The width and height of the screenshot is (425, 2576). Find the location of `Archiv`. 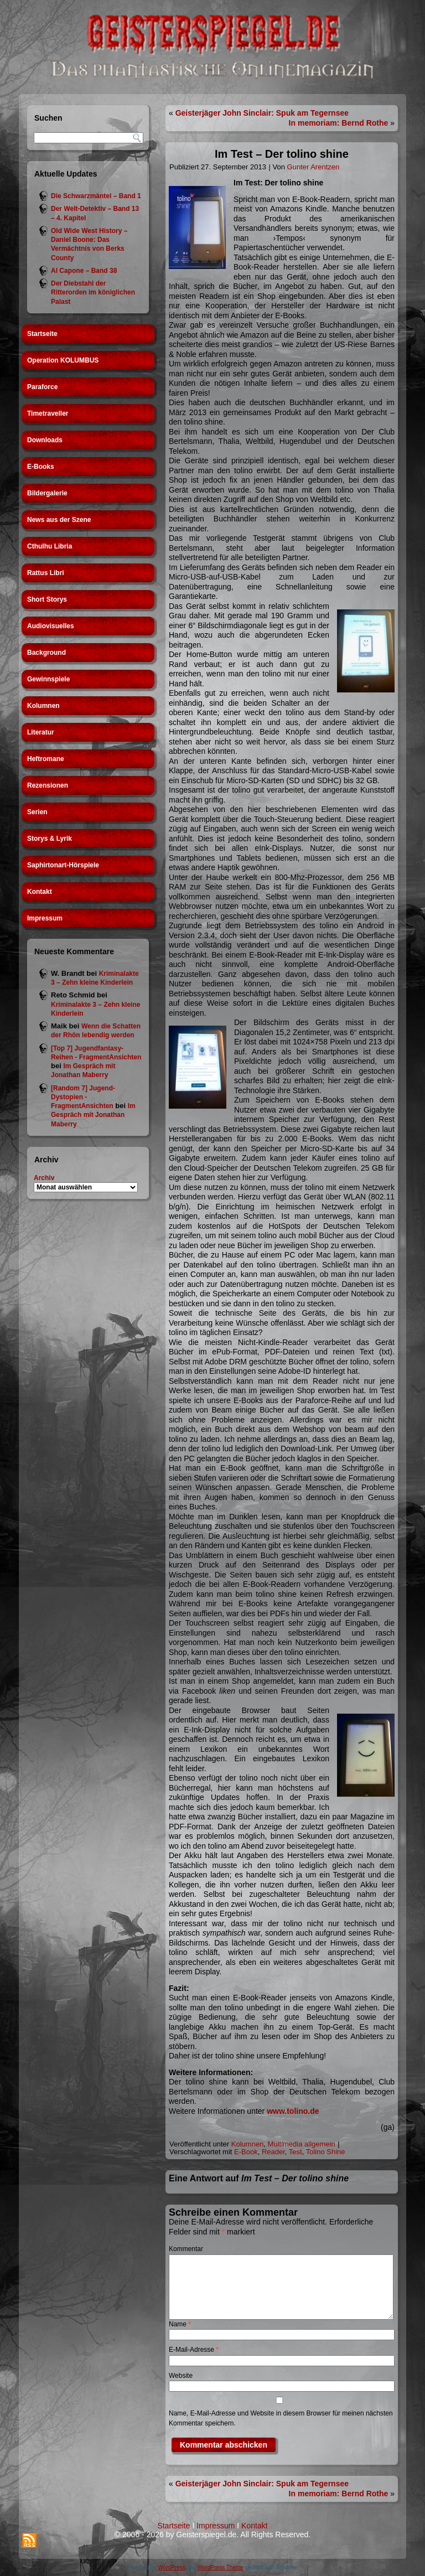

Archiv is located at coordinates (44, 1178).